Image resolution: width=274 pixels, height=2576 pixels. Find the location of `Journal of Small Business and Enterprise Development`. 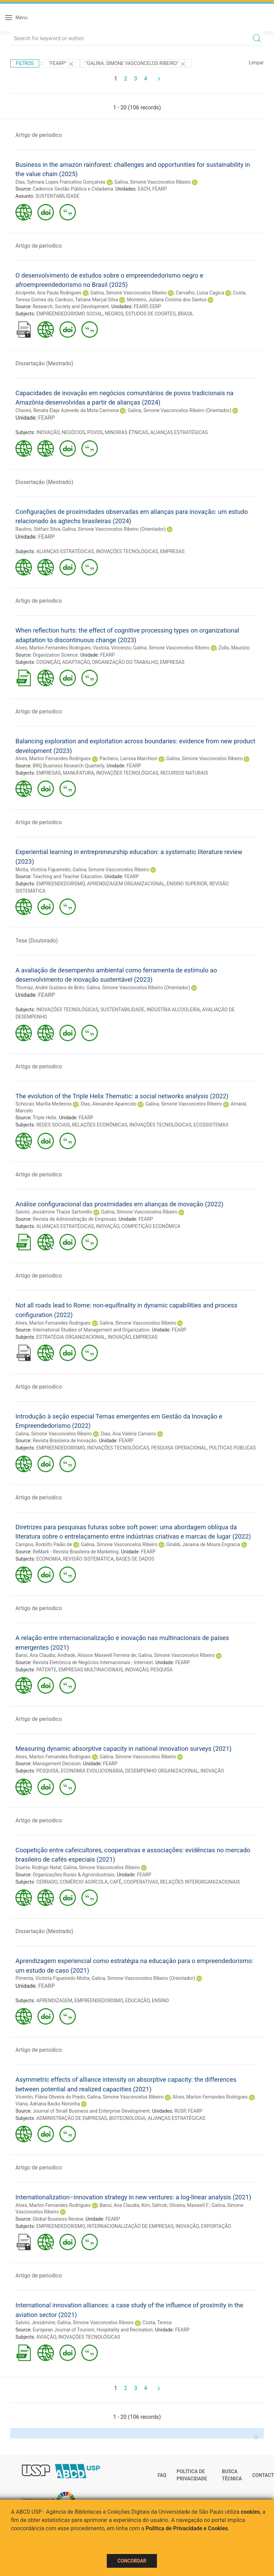

Journal of Small Business and Enterprise Development is located at coordinates (91, 2111).